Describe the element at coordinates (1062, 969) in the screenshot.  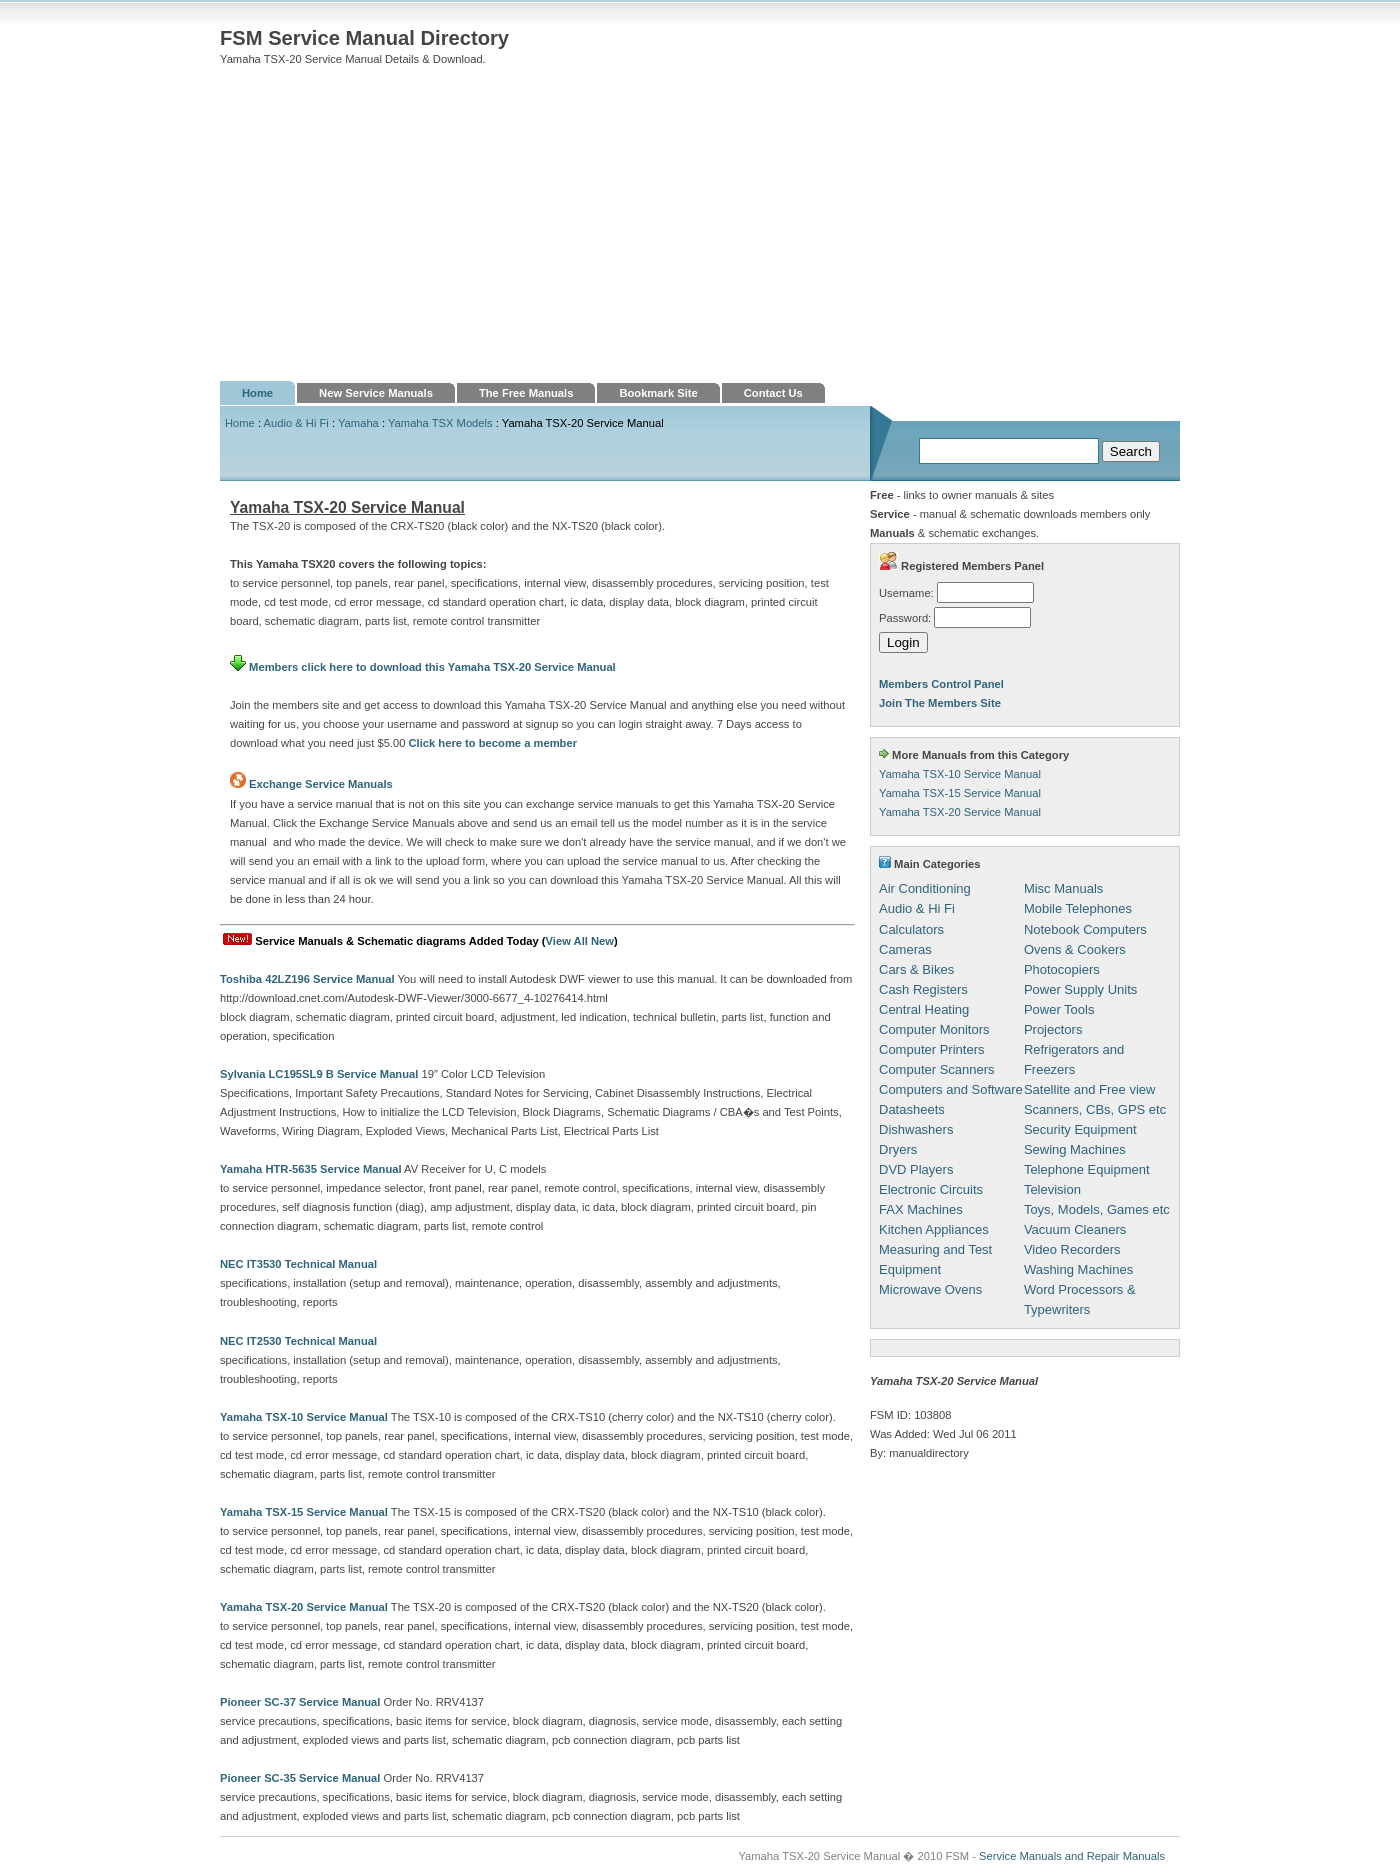
I see `Photocopiers` at that location.